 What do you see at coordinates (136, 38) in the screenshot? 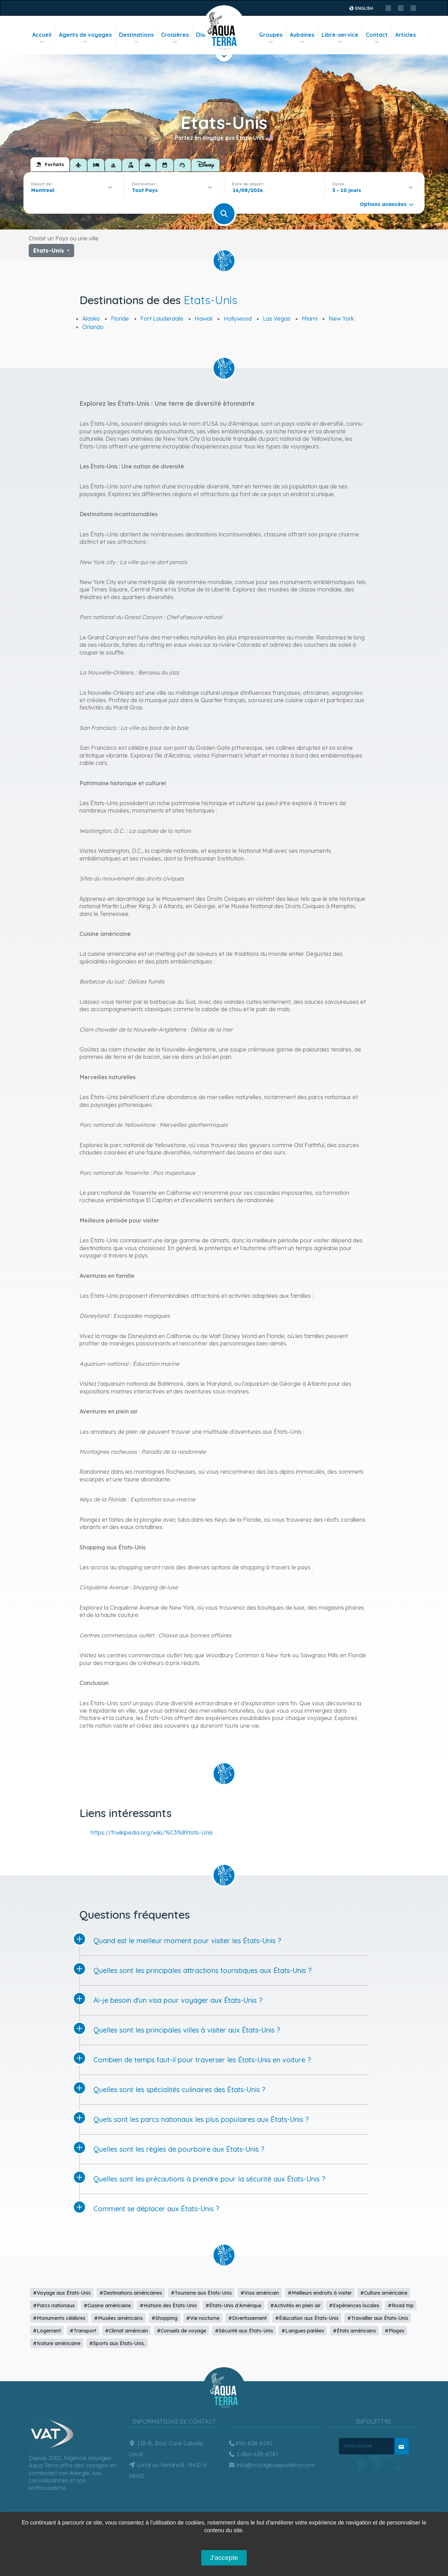
I see `Destinations` at bounding box center [136, 38].